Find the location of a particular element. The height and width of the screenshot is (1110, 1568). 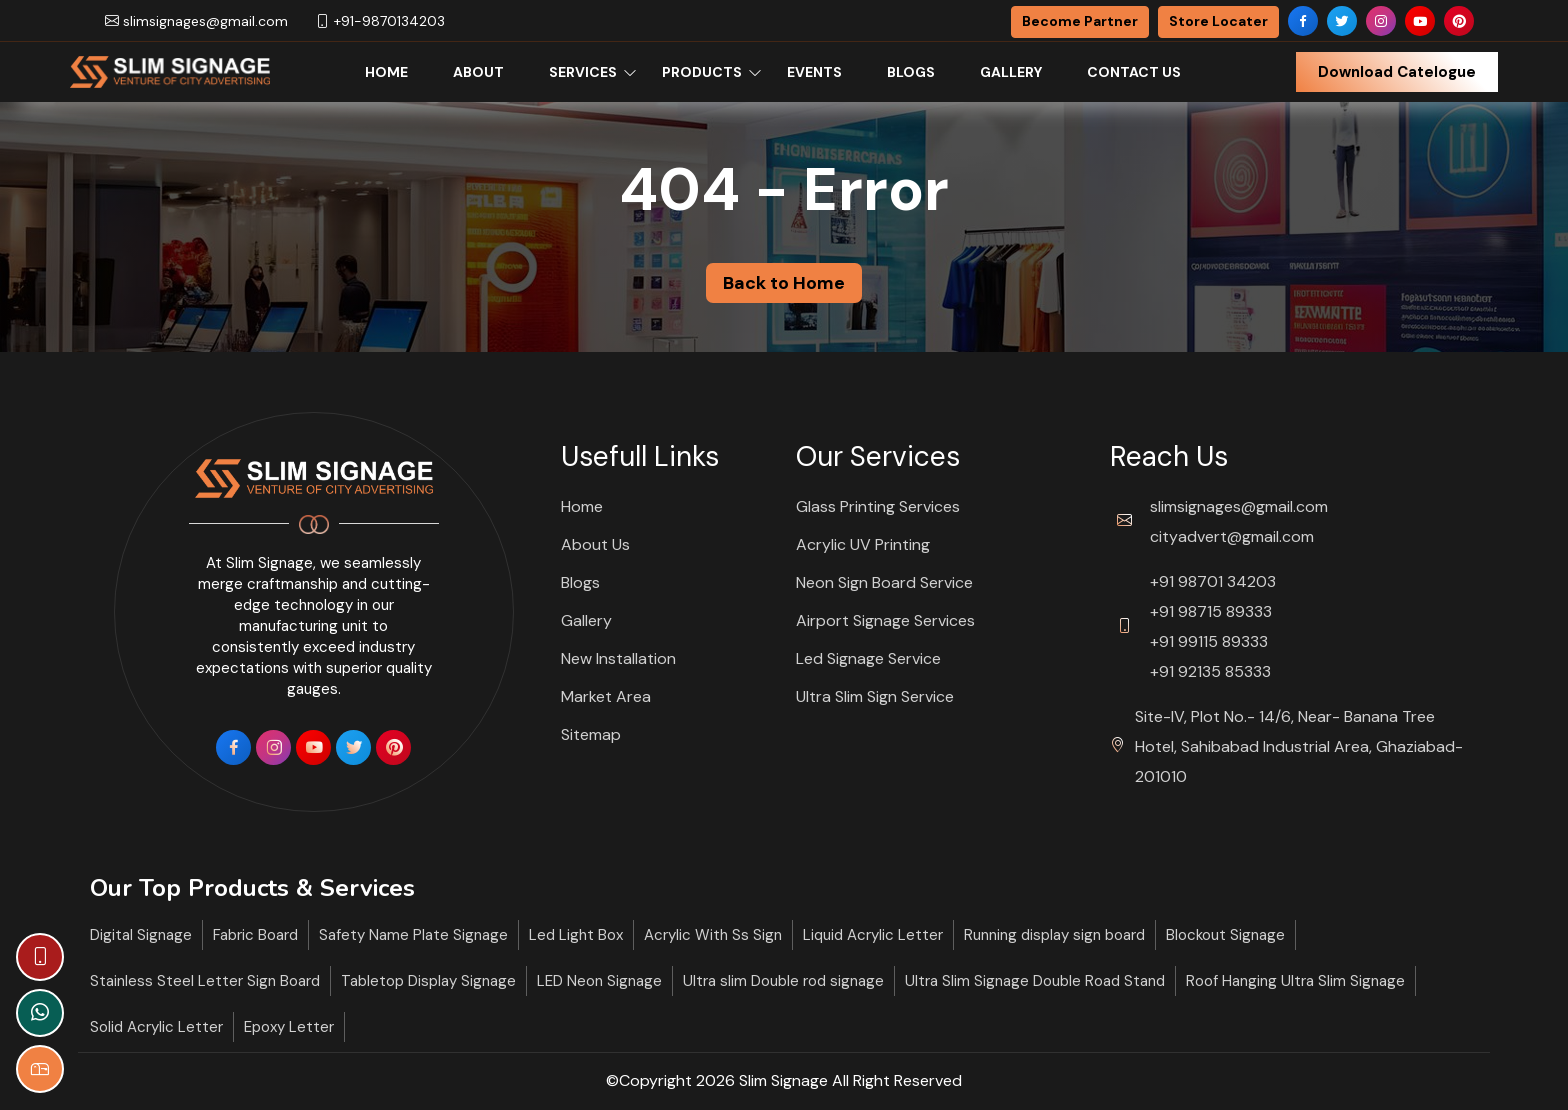

Download Catelogue is located at coordinates (1397, 72).